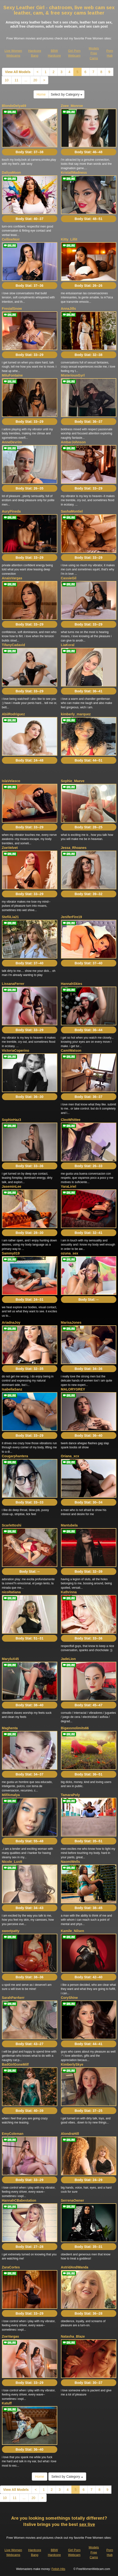 The height and width of the screenshot is (2576, 118). Describe the element at coordinates (11, 1322) in the screenshot. I see `AriadnaJoy` at that location.